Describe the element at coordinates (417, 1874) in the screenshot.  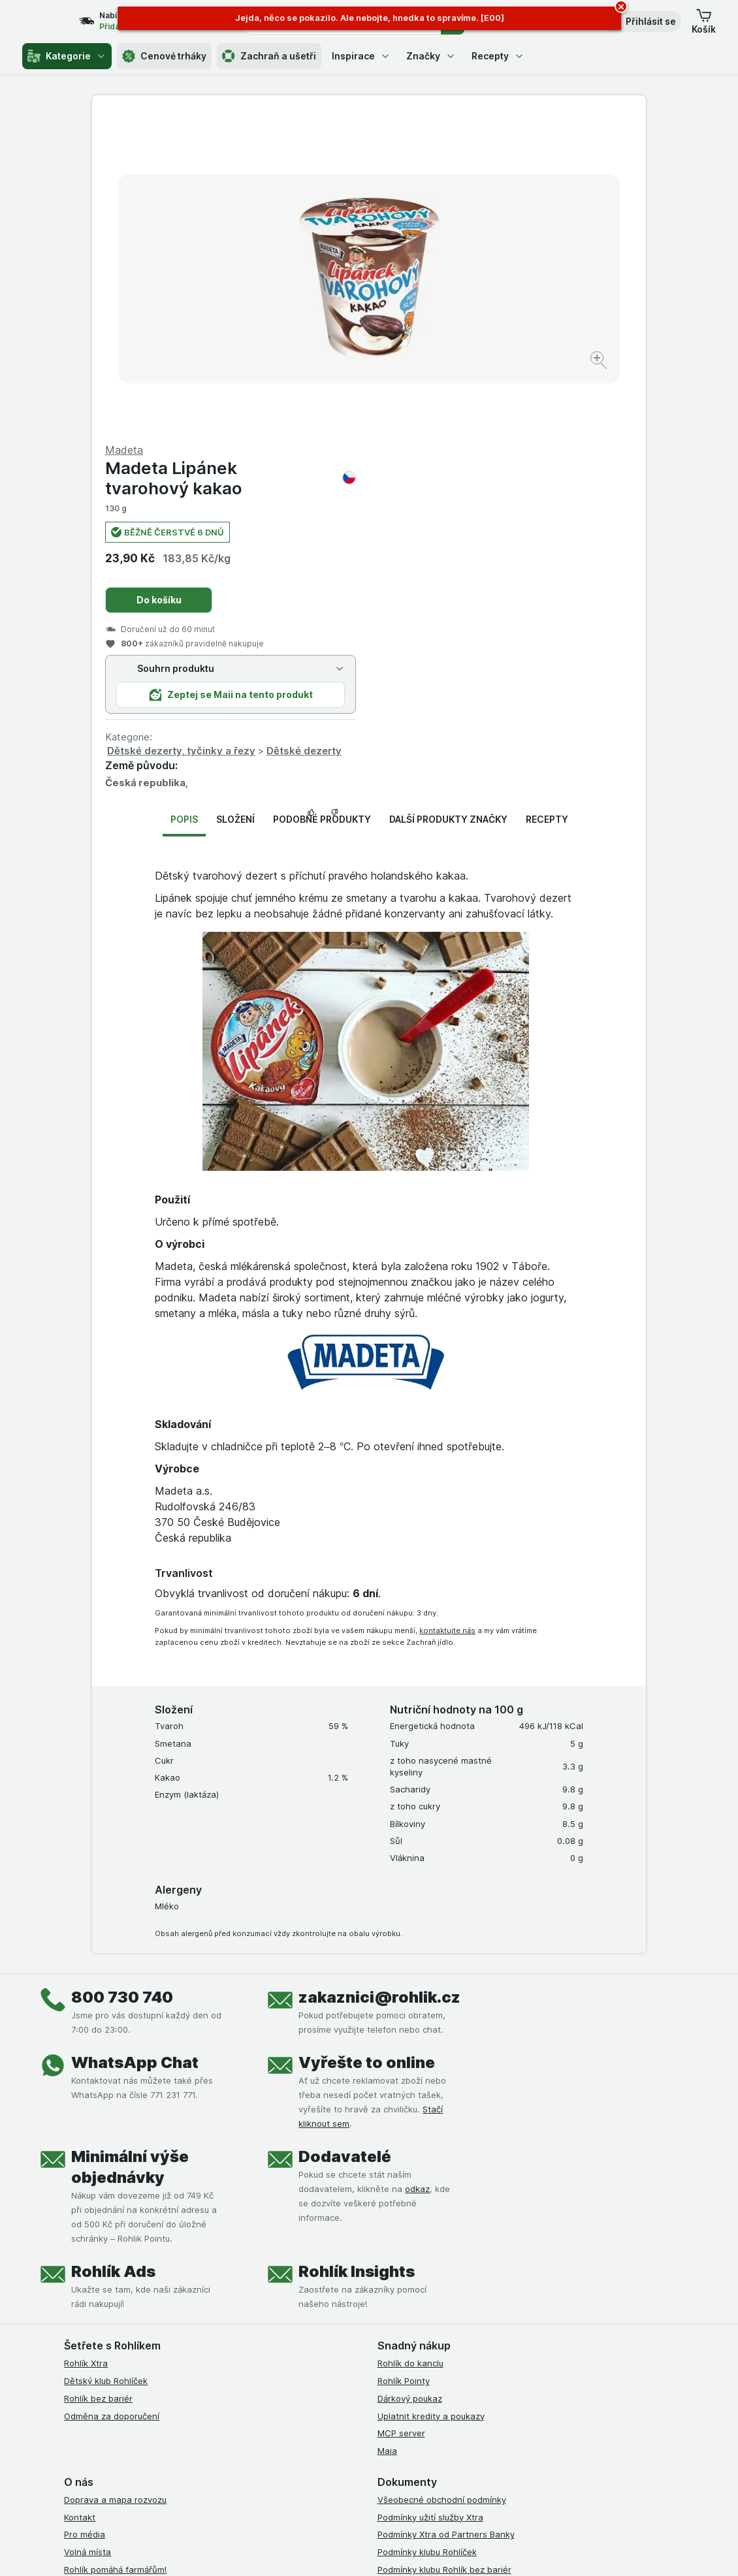
I see `odkaz` at that location.